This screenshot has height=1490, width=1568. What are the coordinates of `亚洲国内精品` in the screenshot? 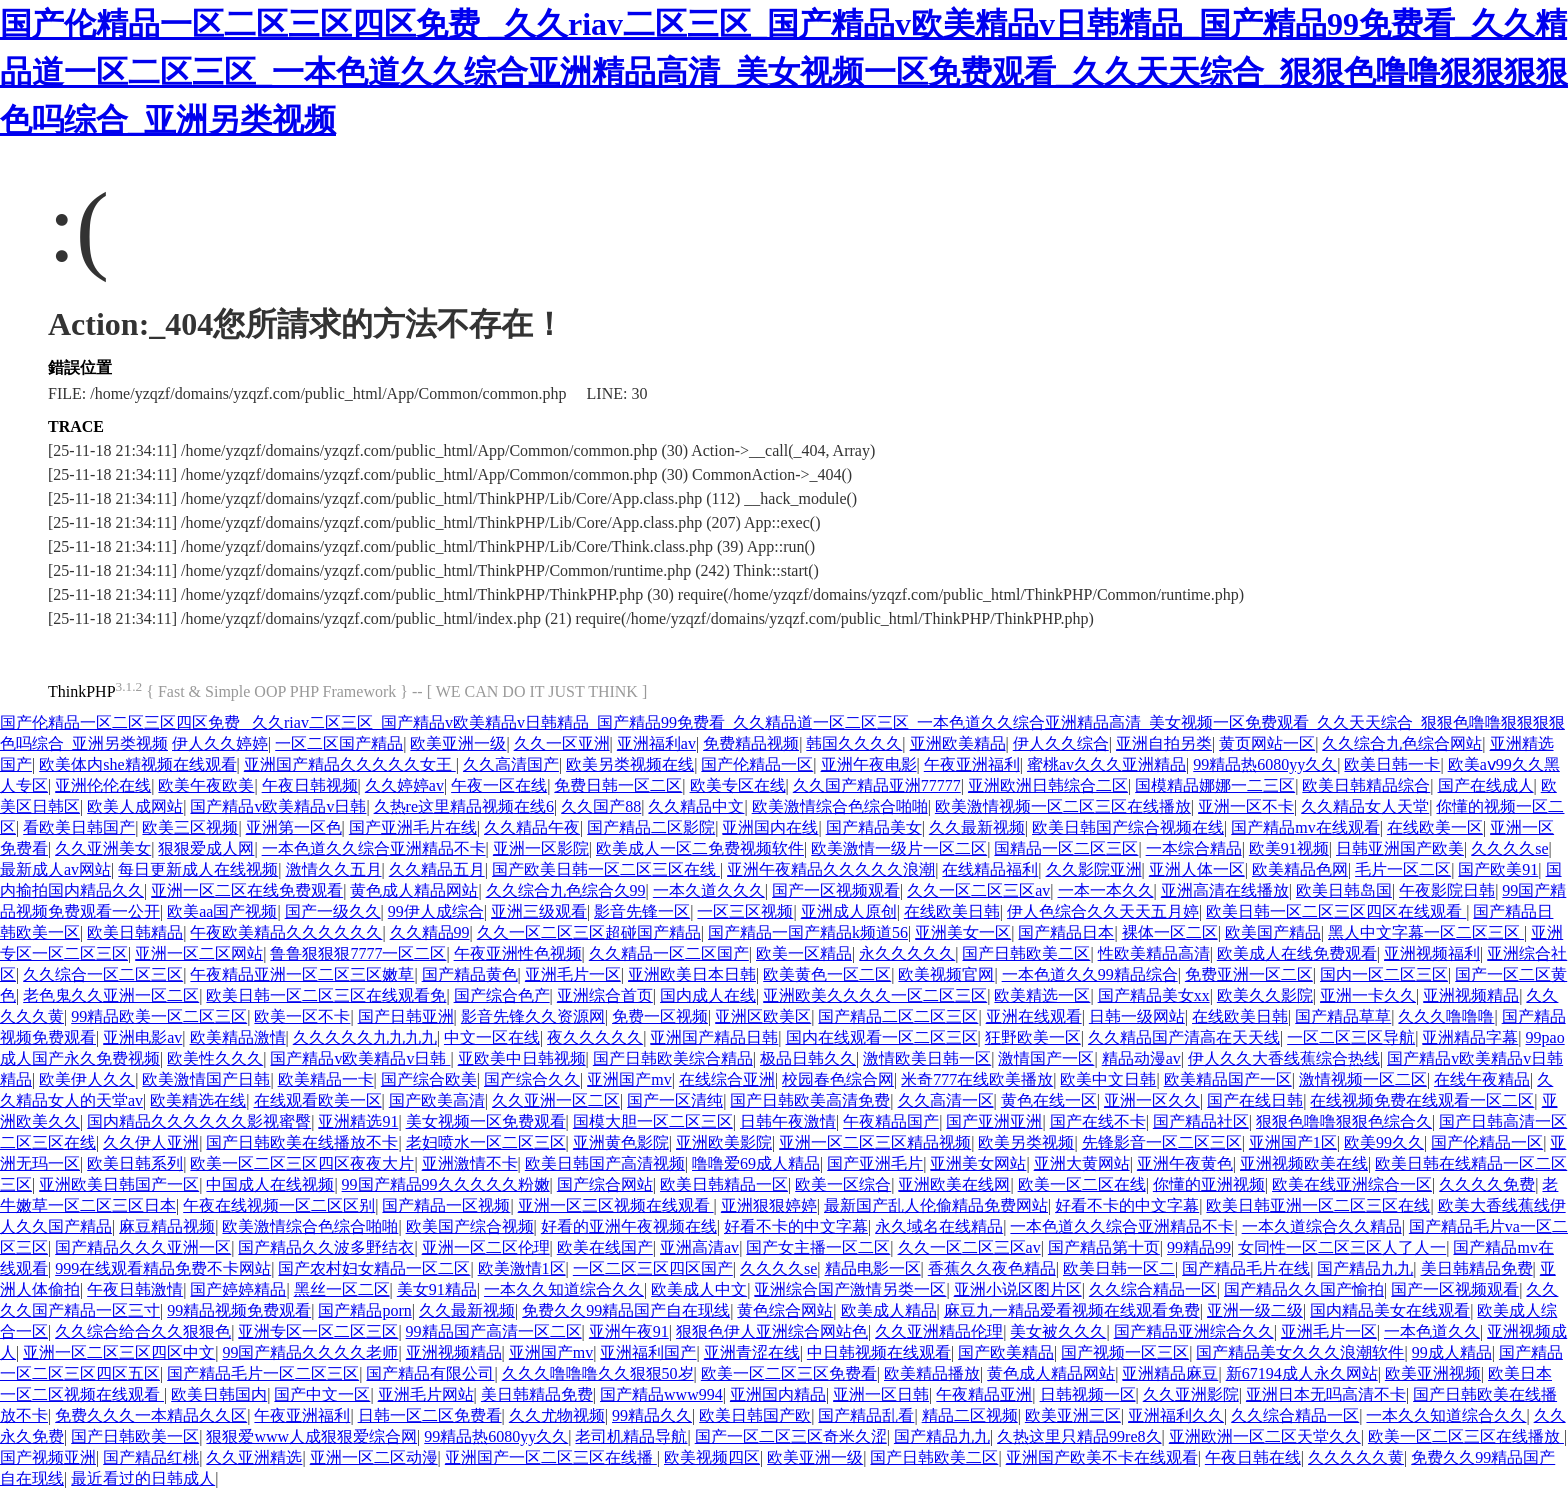 It's located at (778, 1394).